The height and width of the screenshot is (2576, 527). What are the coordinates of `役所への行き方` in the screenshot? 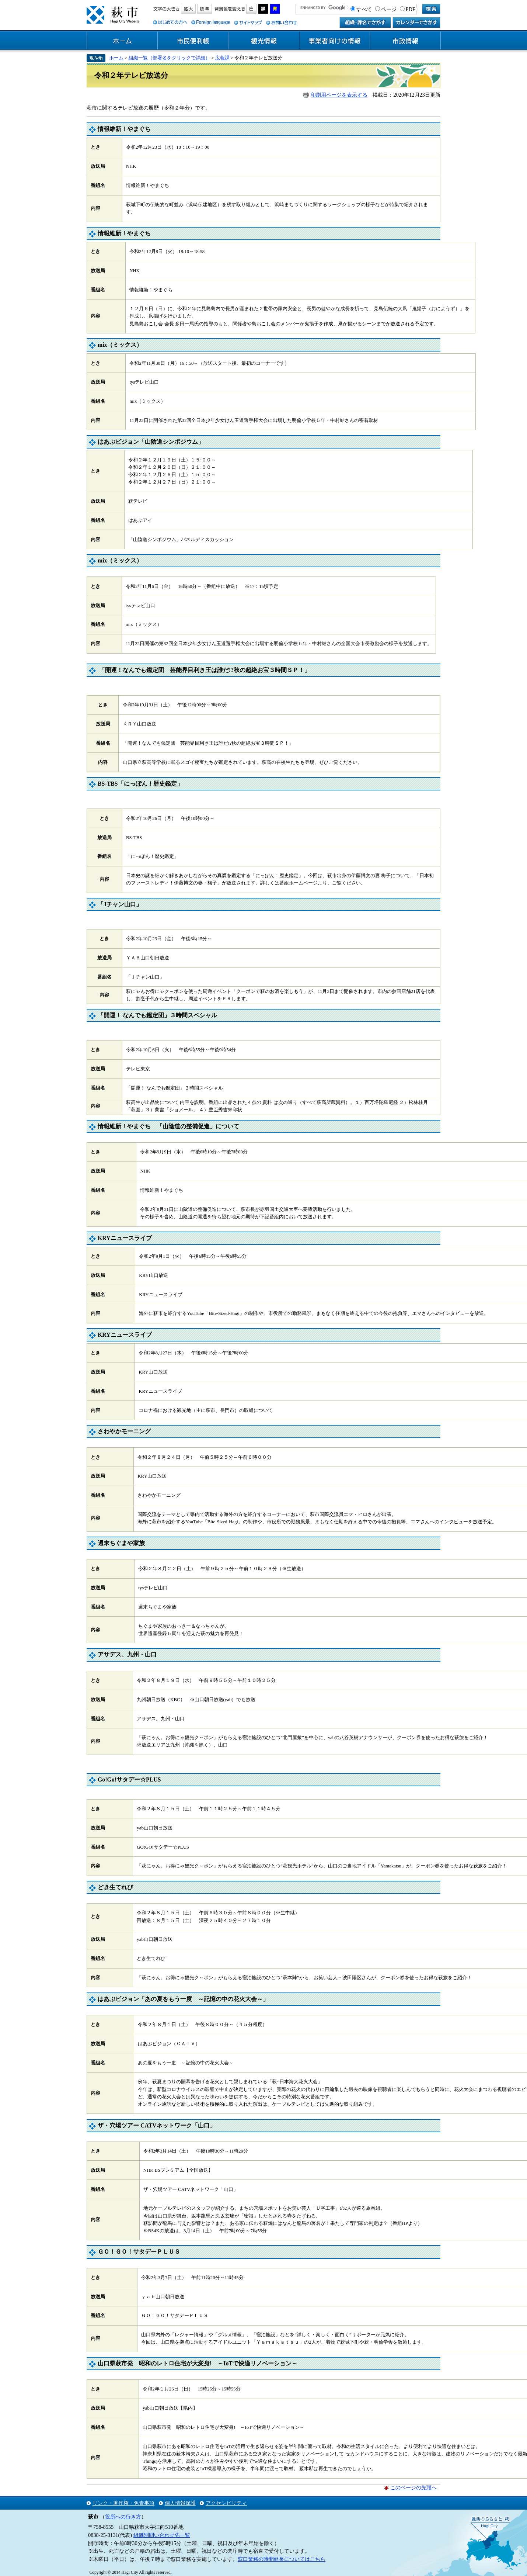 It's located at (123, 2517).